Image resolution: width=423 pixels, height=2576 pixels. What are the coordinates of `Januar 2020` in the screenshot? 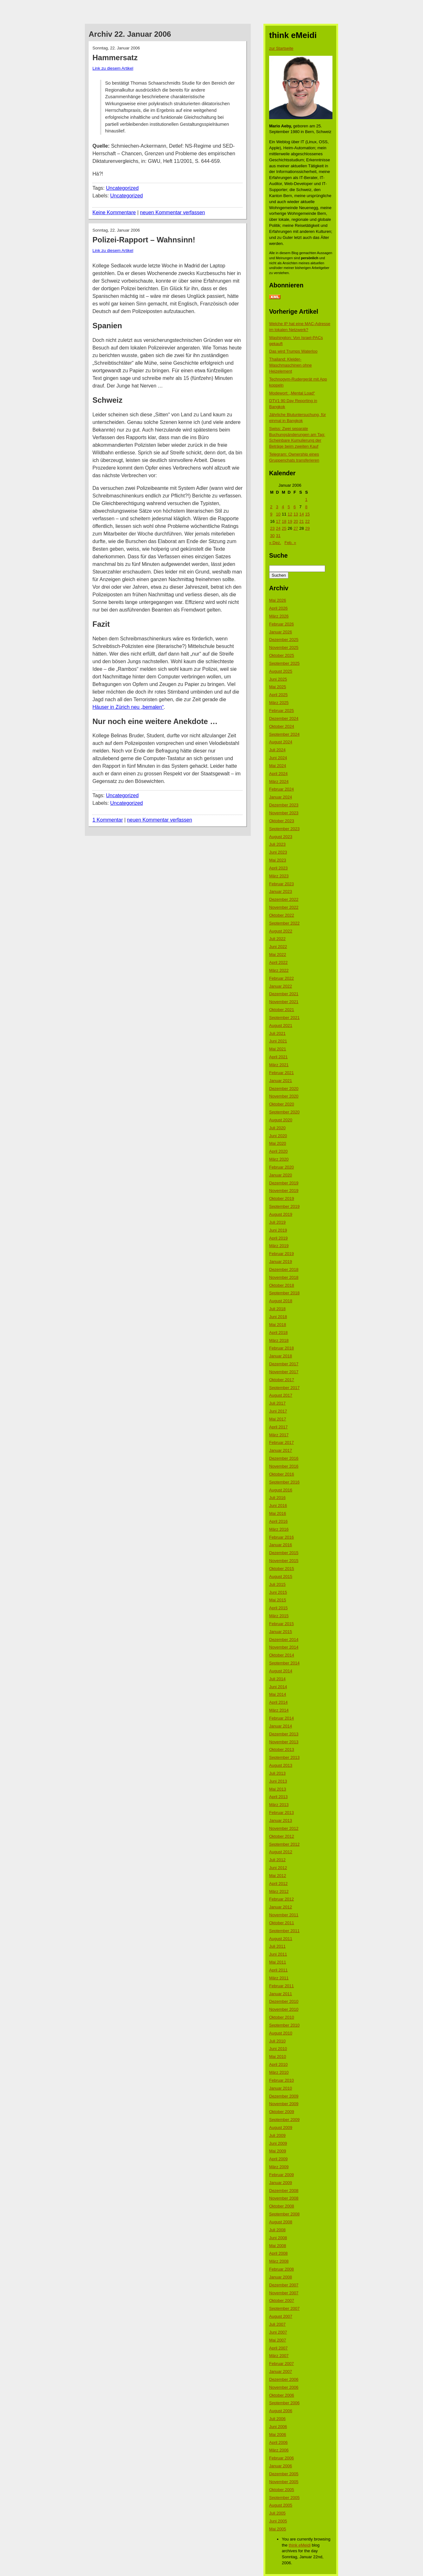 It's located at (280, 1175).